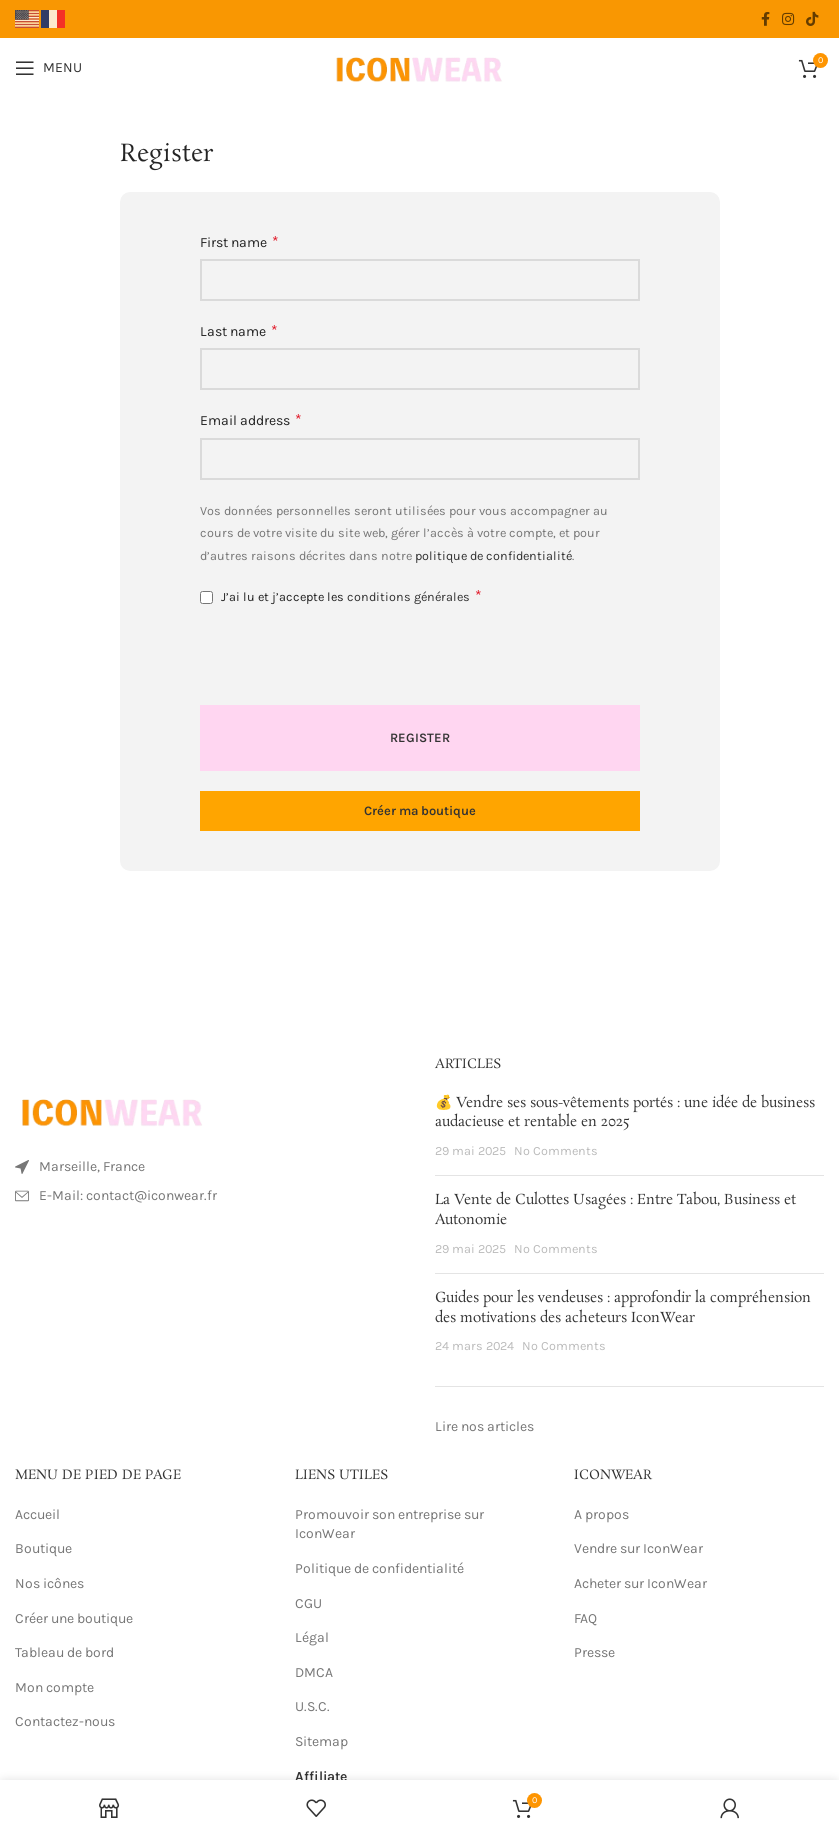  Describe the element at coordinates (585, 1618) in the screenshot. I see `FAQ` at that location.